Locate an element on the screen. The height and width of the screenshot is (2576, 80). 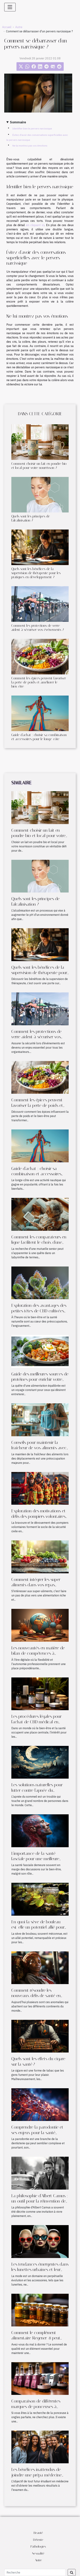
L'importance de la santé fasciale pour une meilleure qualité de vie is located at coordinates (35, 1859).